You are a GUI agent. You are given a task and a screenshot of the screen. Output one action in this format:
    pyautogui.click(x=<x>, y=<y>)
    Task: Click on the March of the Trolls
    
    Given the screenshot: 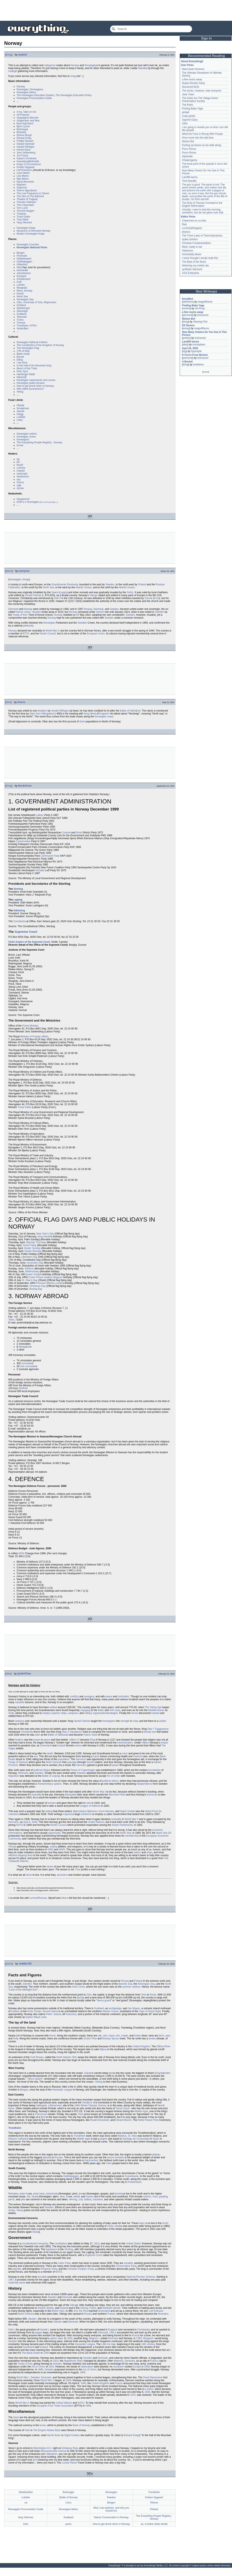 What is the action you would take?
    pyautogui.click(x=27, y=368)
    